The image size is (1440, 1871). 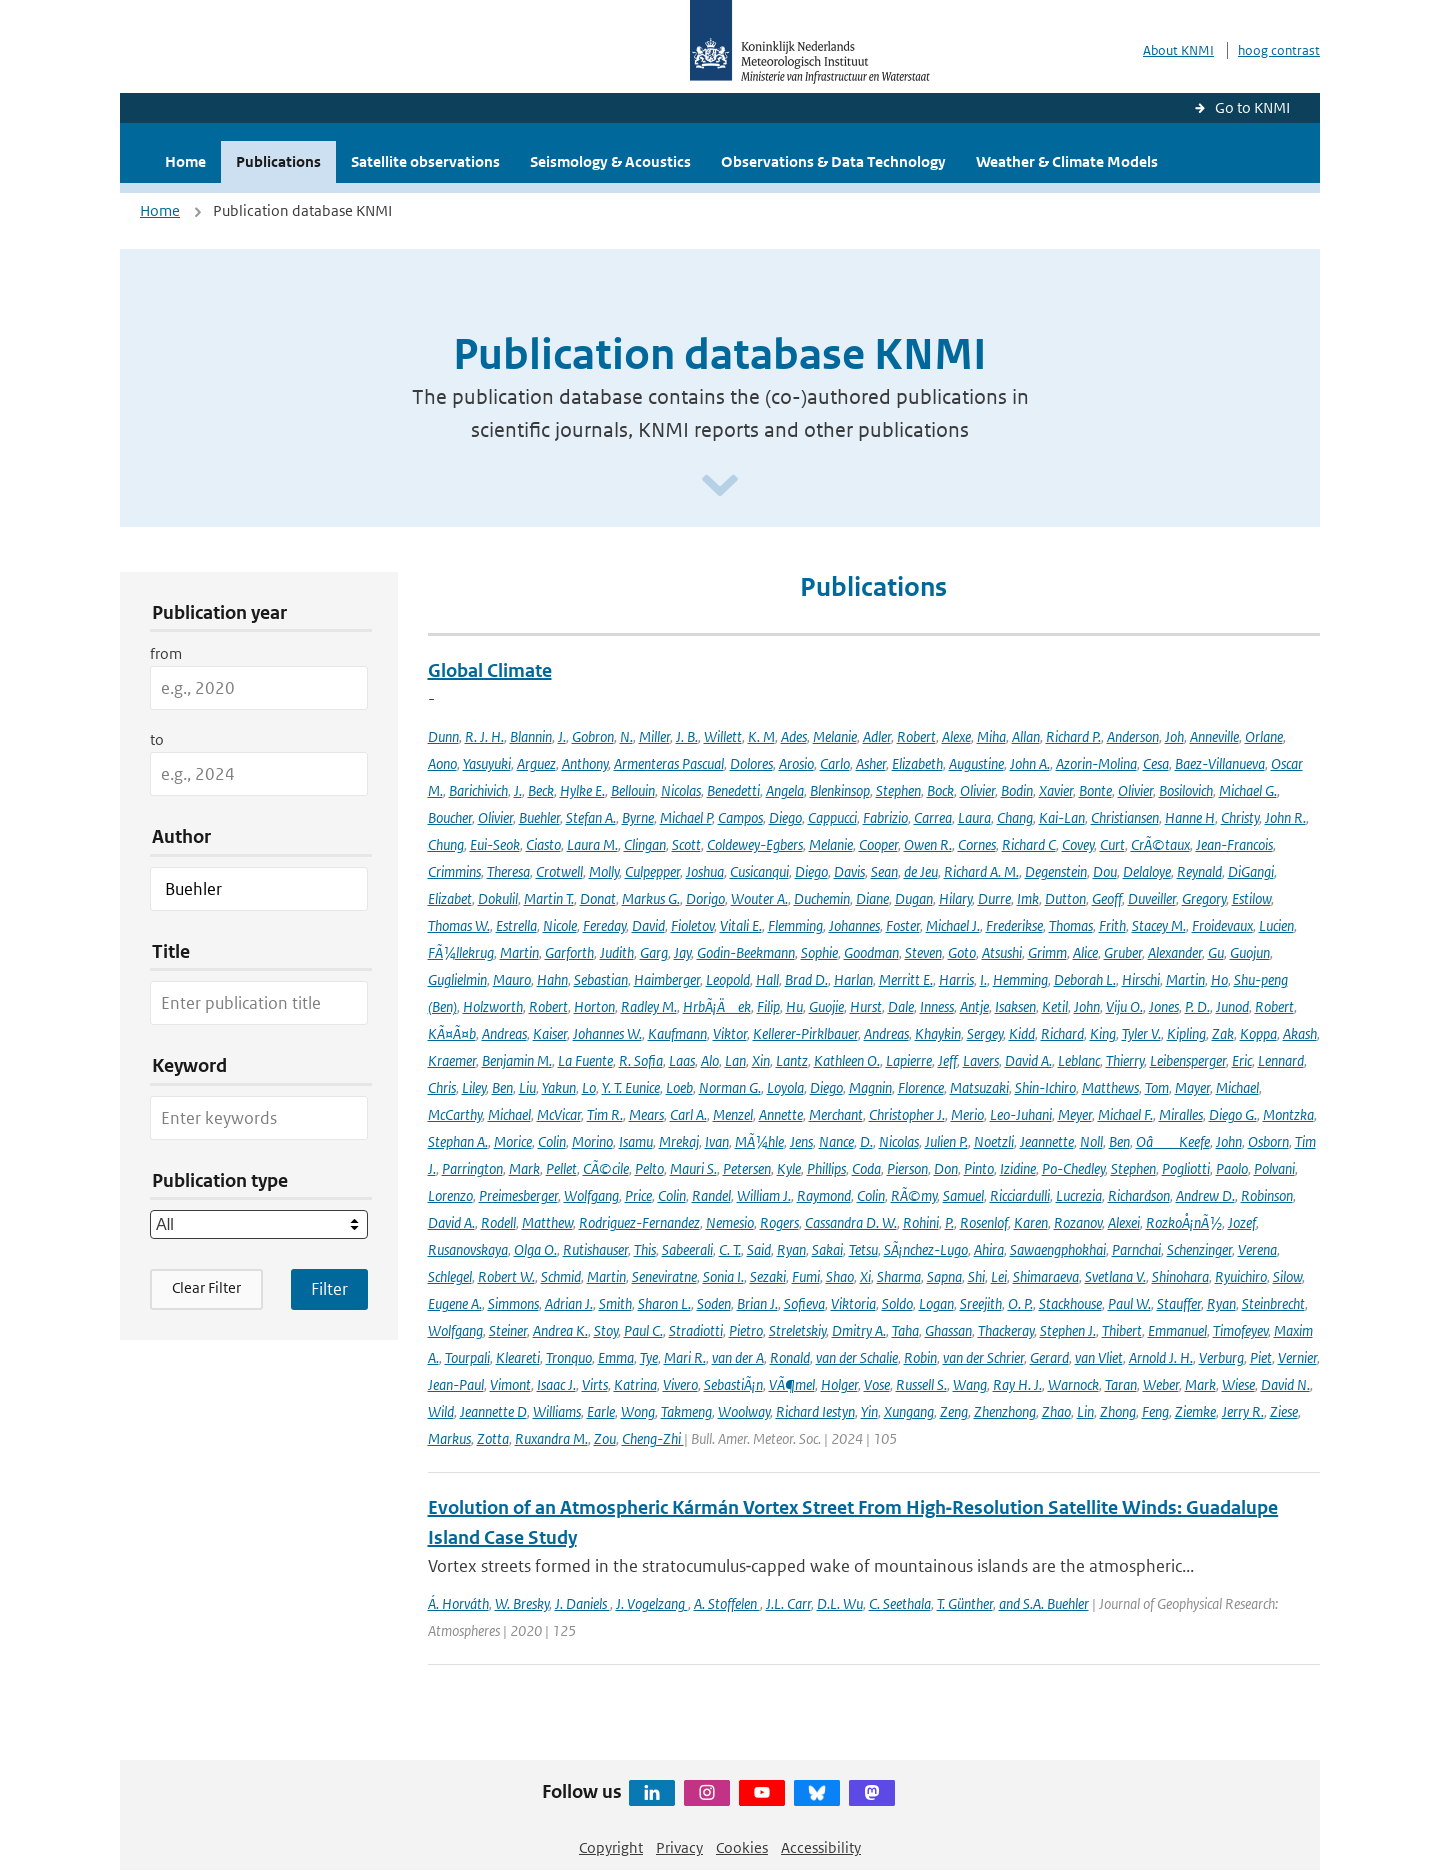 I want to click on W. Bresky, so click(x=522, y=1603).